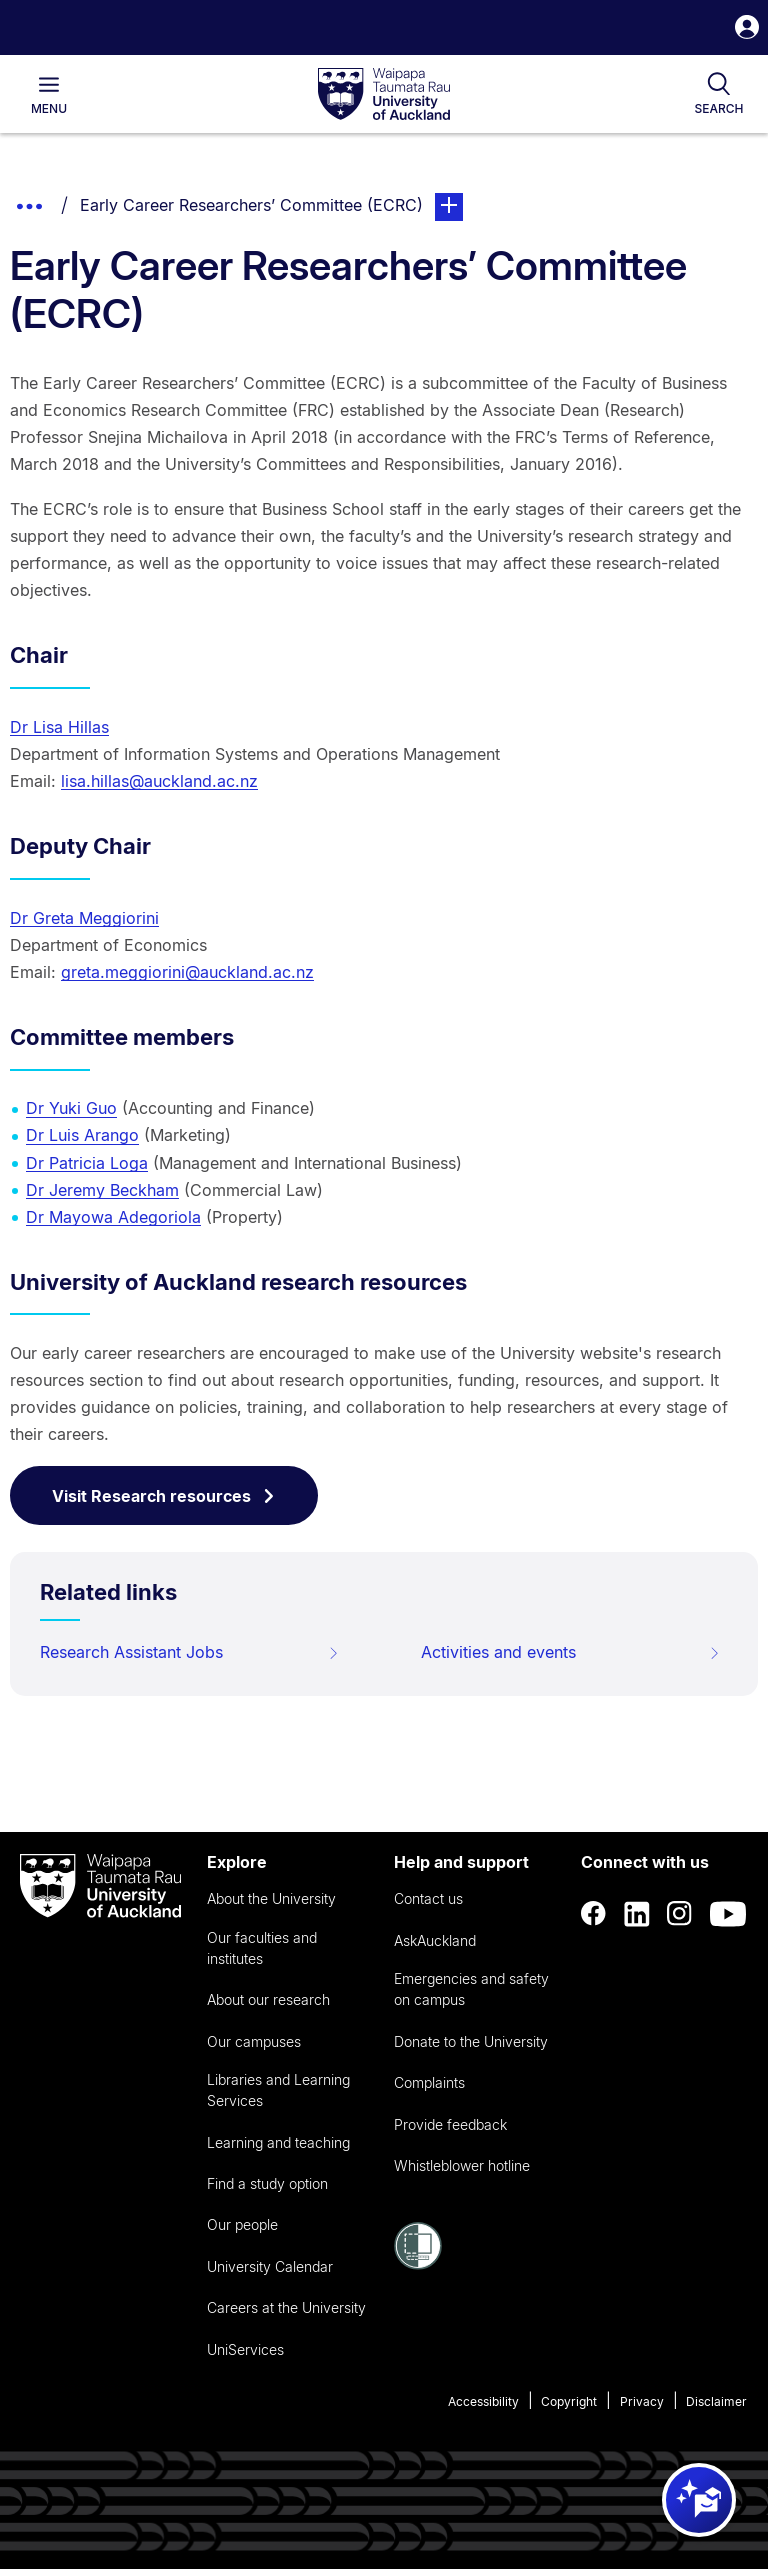 This screenshot has height=2569, width=768. Describe the element at coordinates (262, 1948) in the screenshot. I see `Our faculties and institutes` at that location.